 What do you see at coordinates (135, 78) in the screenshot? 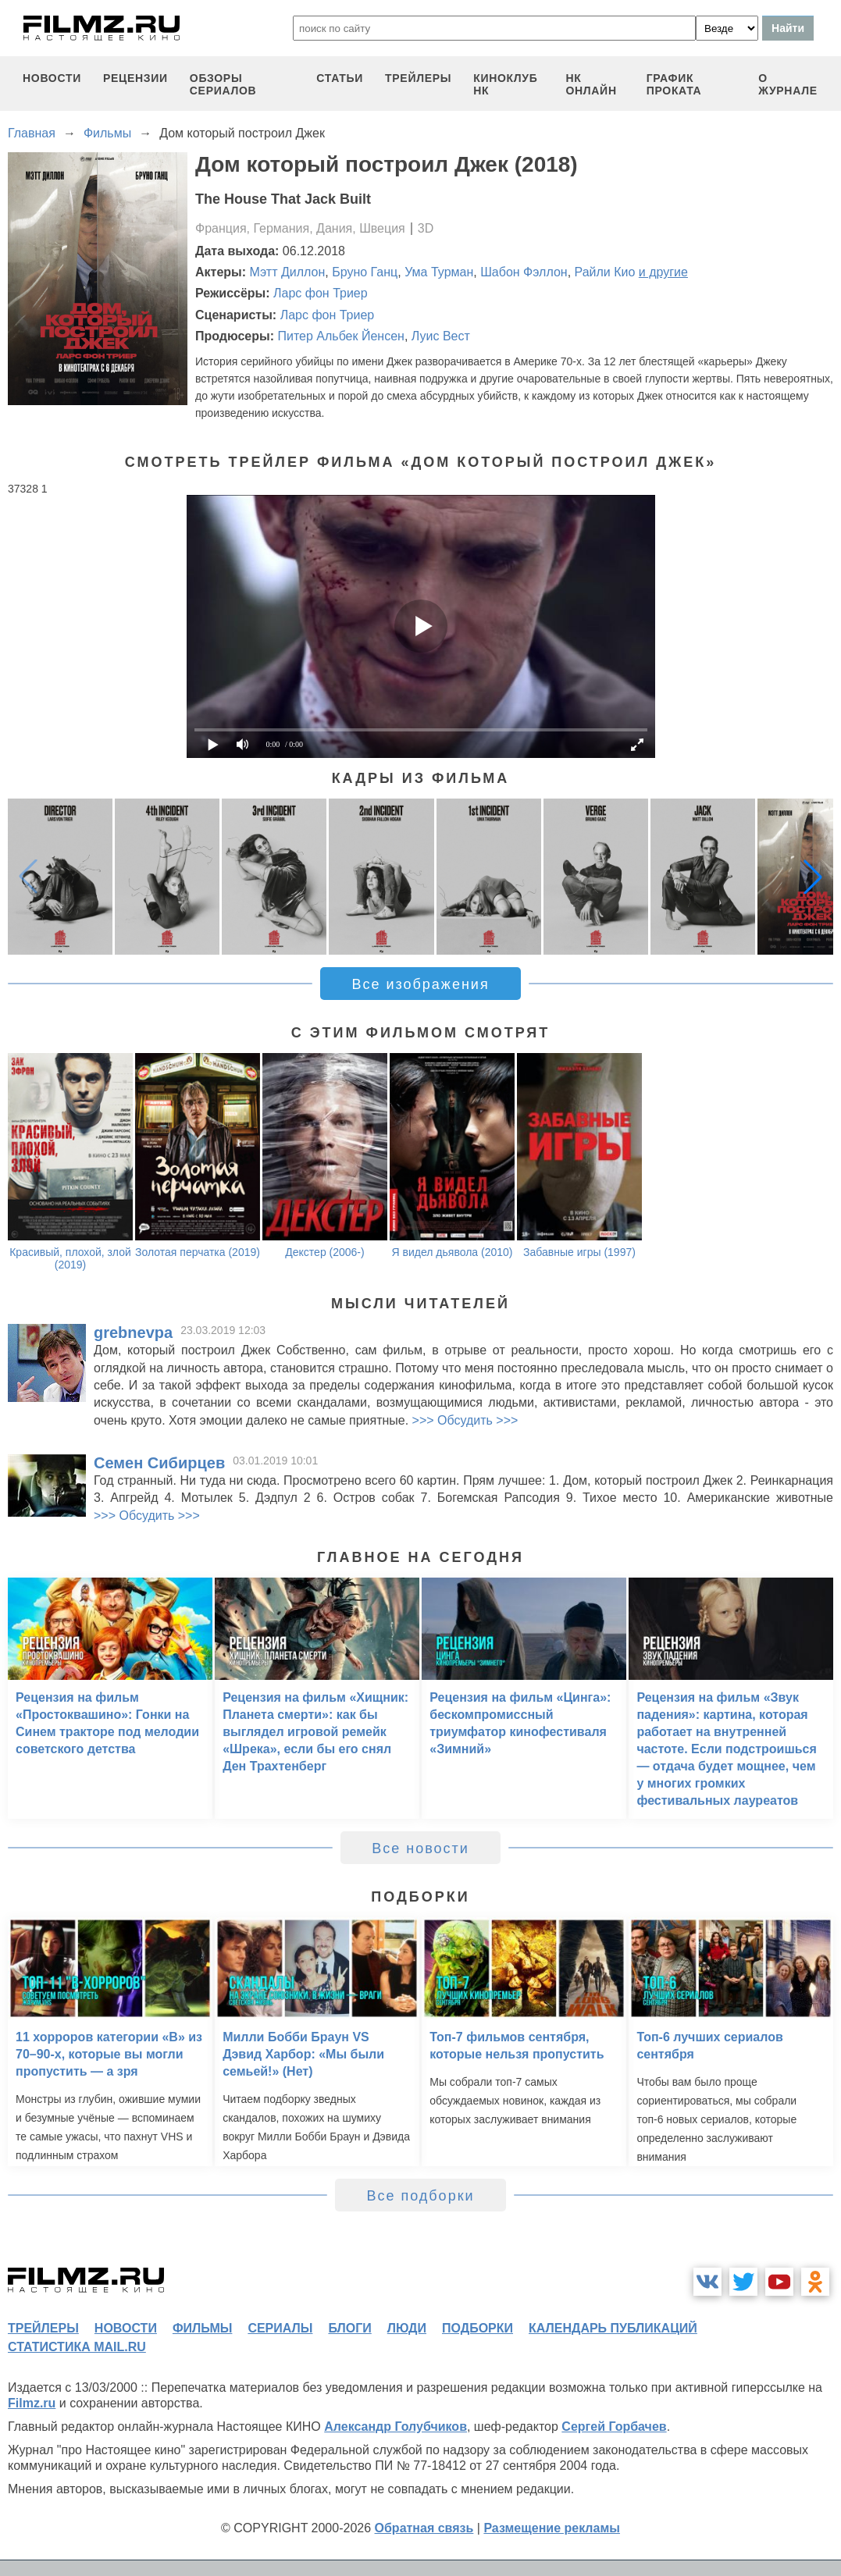
I see `рецензии` at bounding box center [135, 78].